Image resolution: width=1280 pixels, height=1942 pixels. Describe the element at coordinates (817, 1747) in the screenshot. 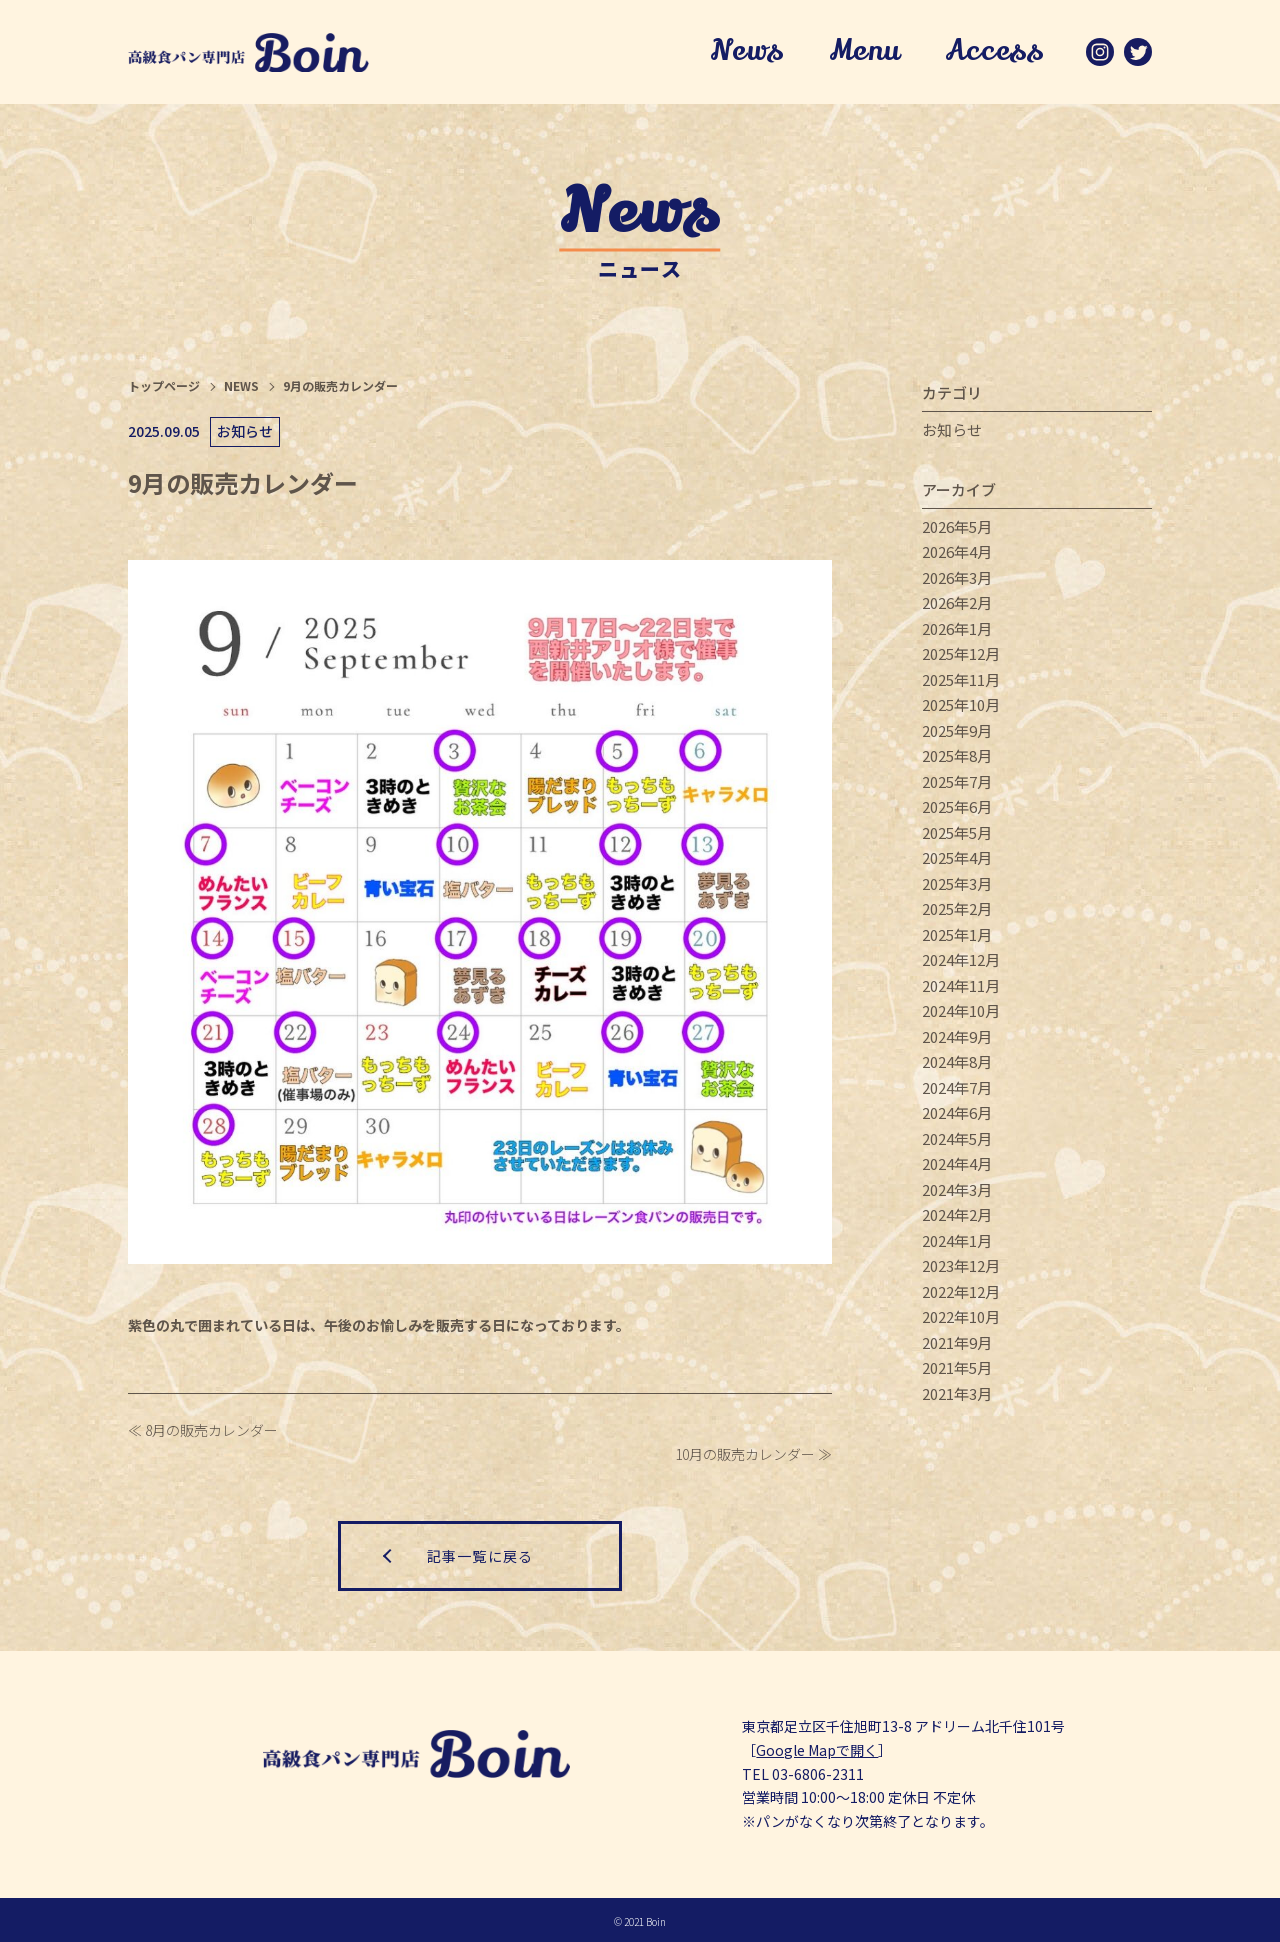

I see `Google Mapで開く` at that location.